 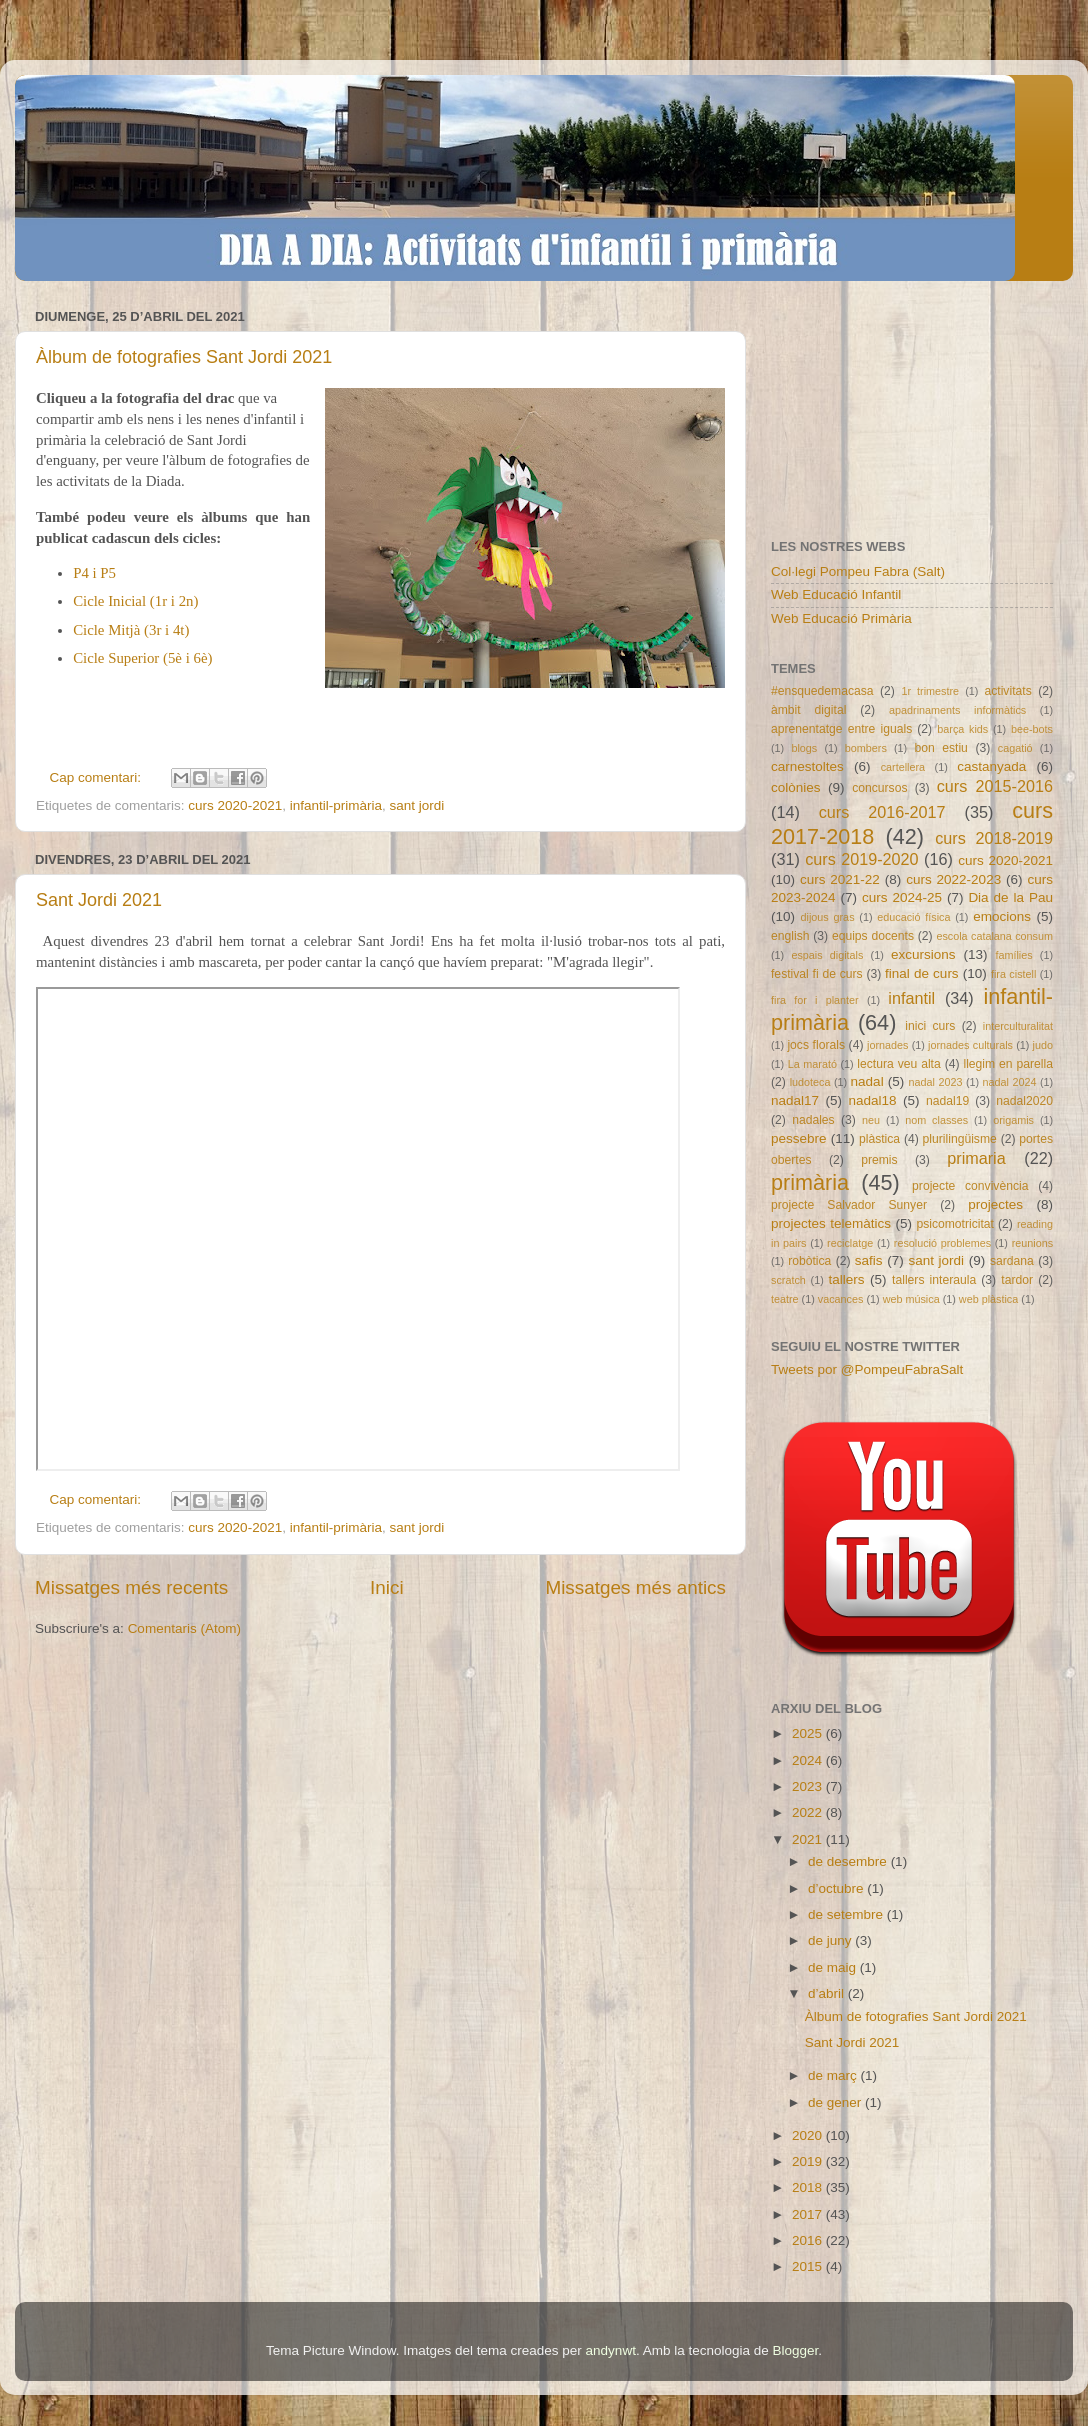 I want to click on 2019, so click(x=809, y=2161).